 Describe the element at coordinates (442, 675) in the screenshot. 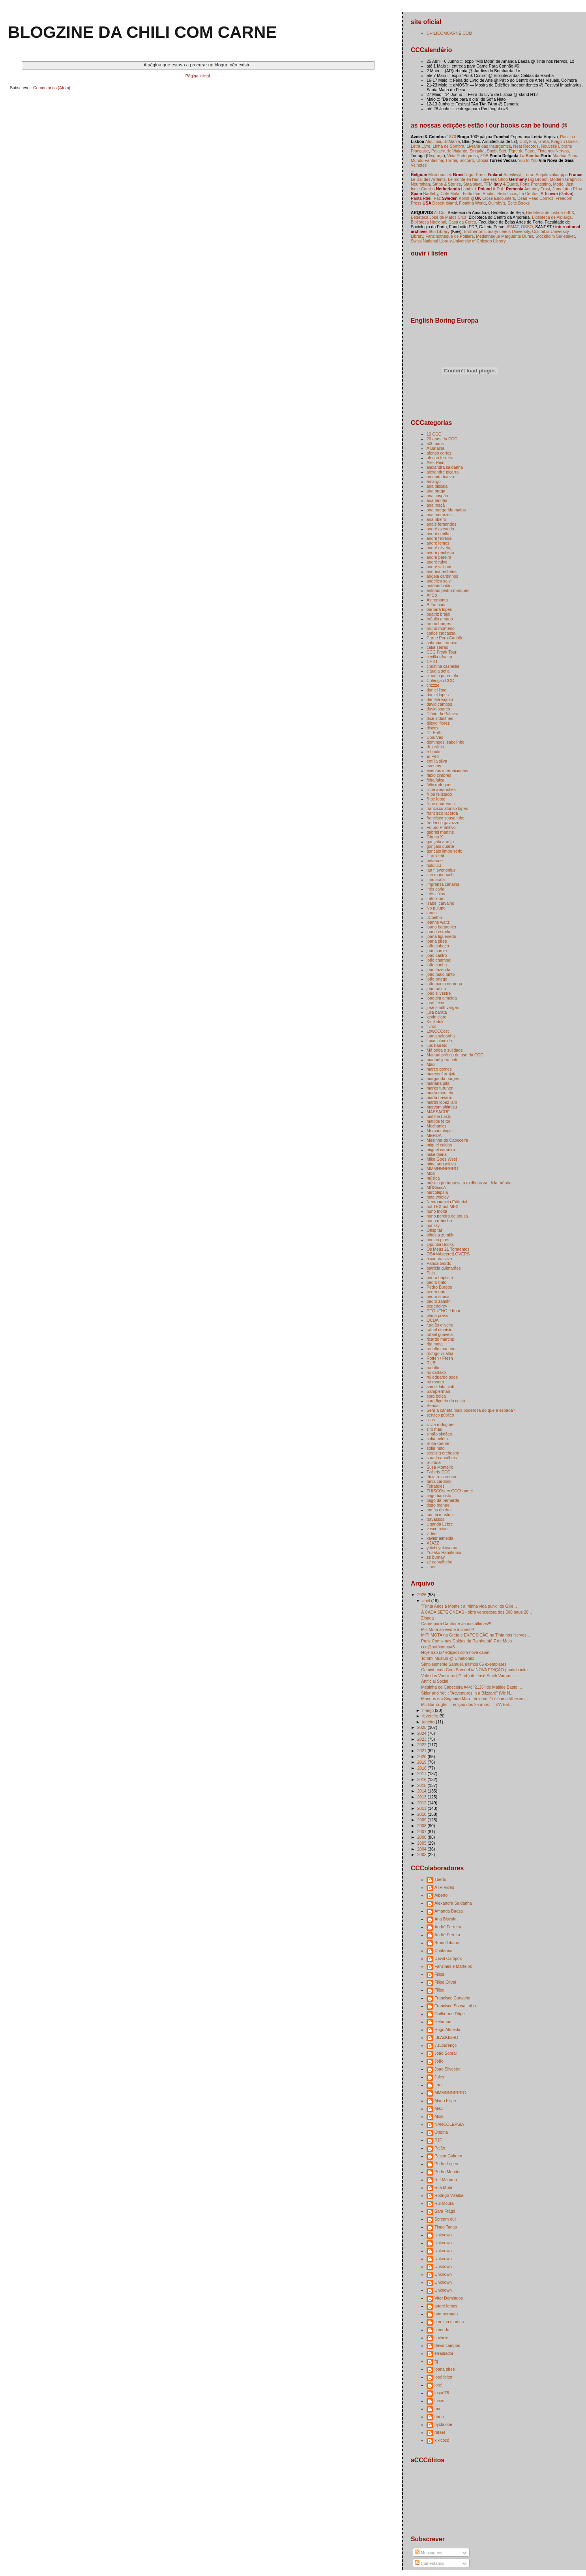

I see `claudio parentela` at that location.